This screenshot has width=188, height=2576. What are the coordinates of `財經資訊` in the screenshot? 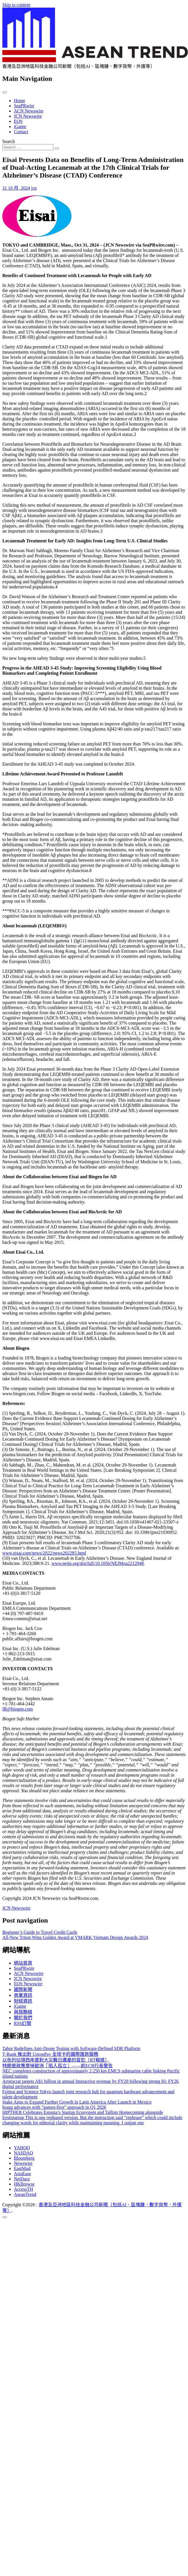 It's located at (23, 2001).